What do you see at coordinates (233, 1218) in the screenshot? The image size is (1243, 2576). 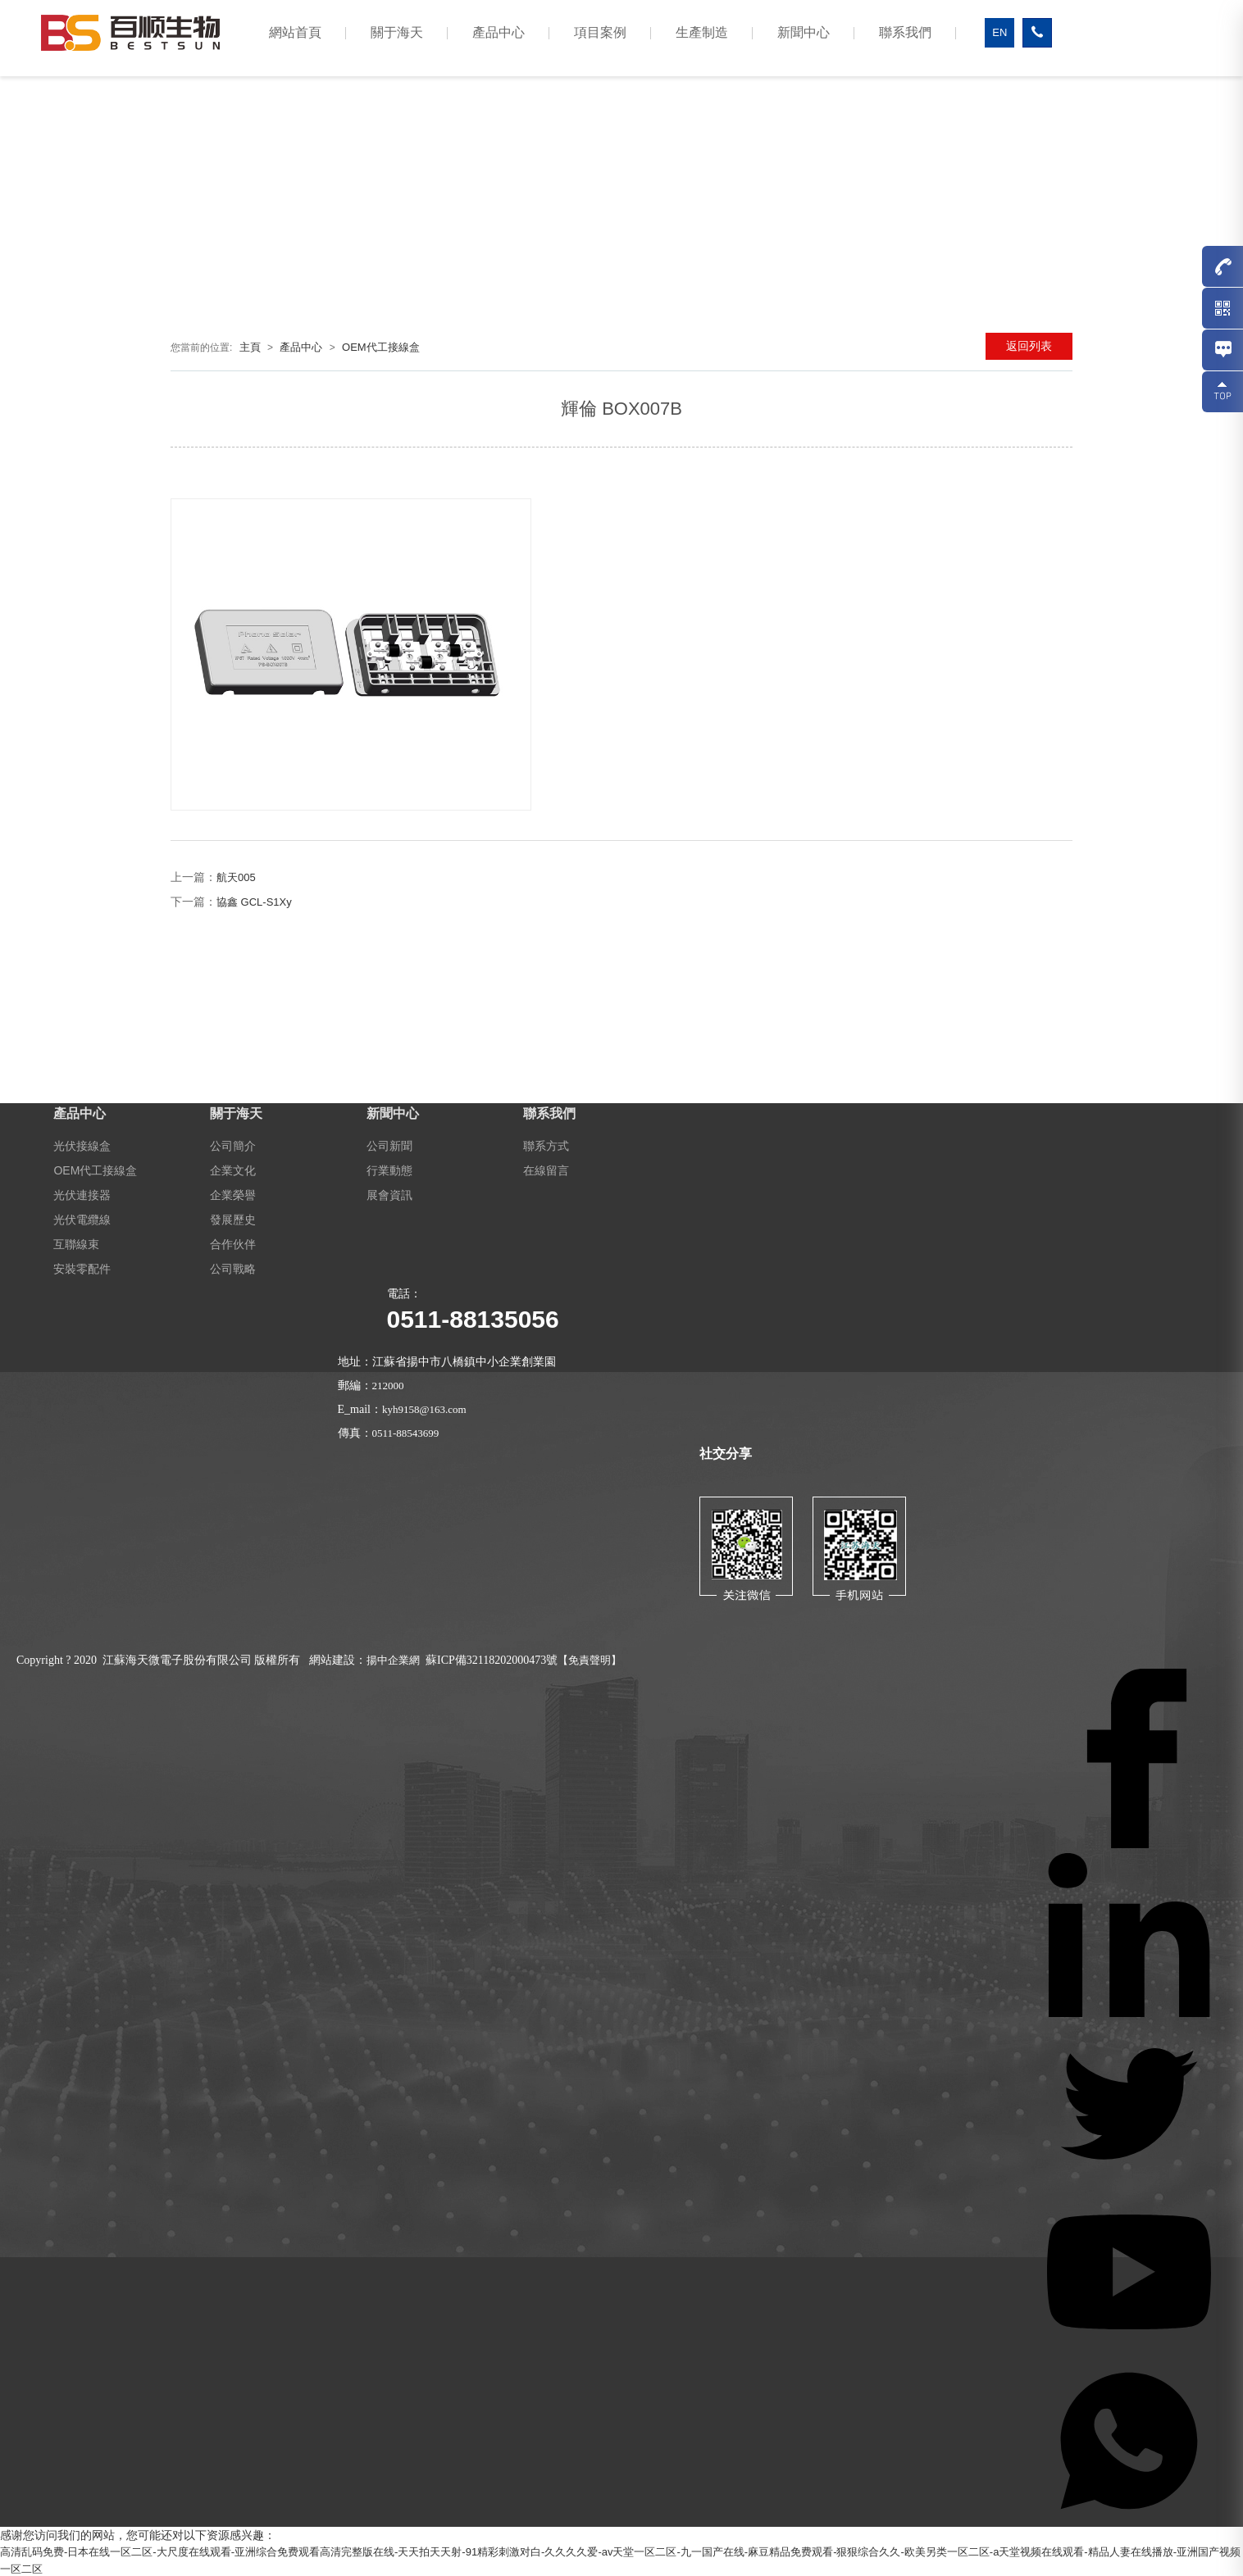 I see `發展歷史` at bounding box center [233, 1218].